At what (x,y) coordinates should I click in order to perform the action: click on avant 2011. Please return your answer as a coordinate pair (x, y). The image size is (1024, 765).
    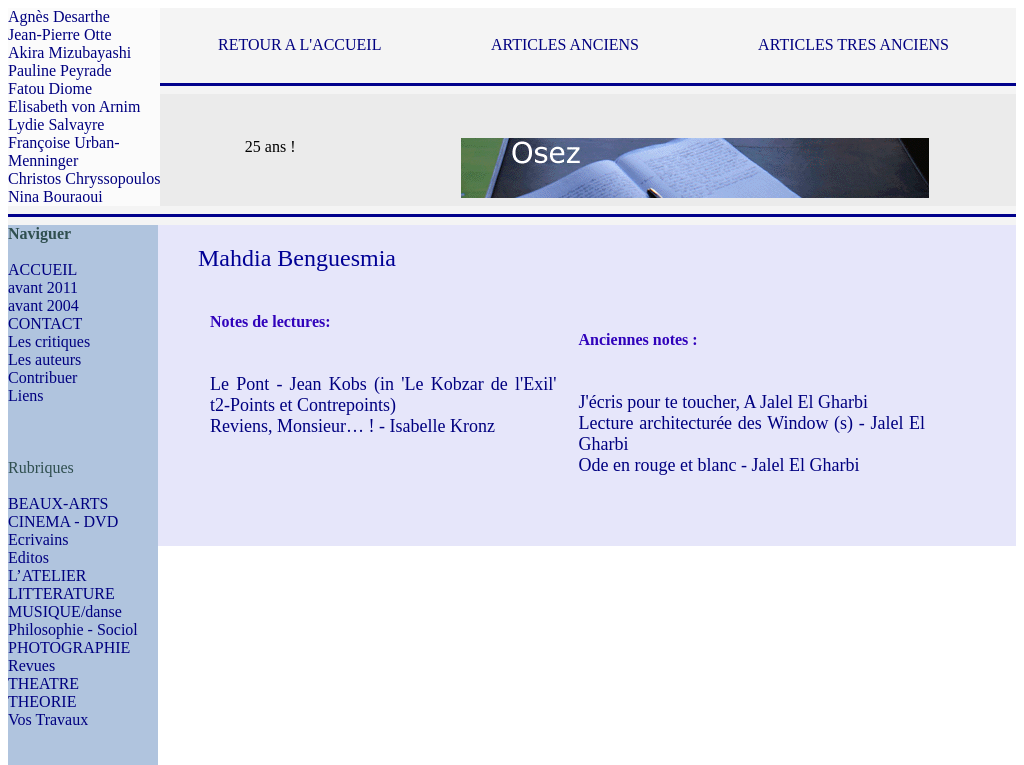
    Looking at the image, I should click on (43, 287).